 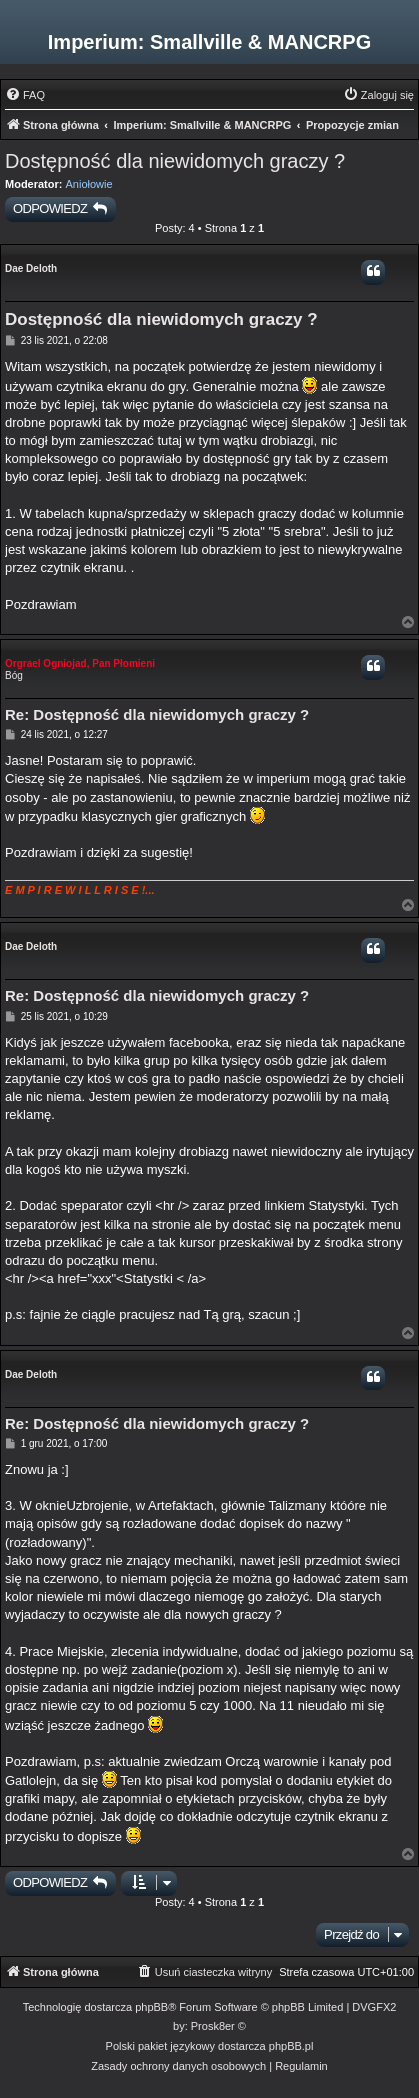 What do you see at coordinates (25, 95) in the screenshot?
I see `[menuitem]` at bounding box center [25, 95].